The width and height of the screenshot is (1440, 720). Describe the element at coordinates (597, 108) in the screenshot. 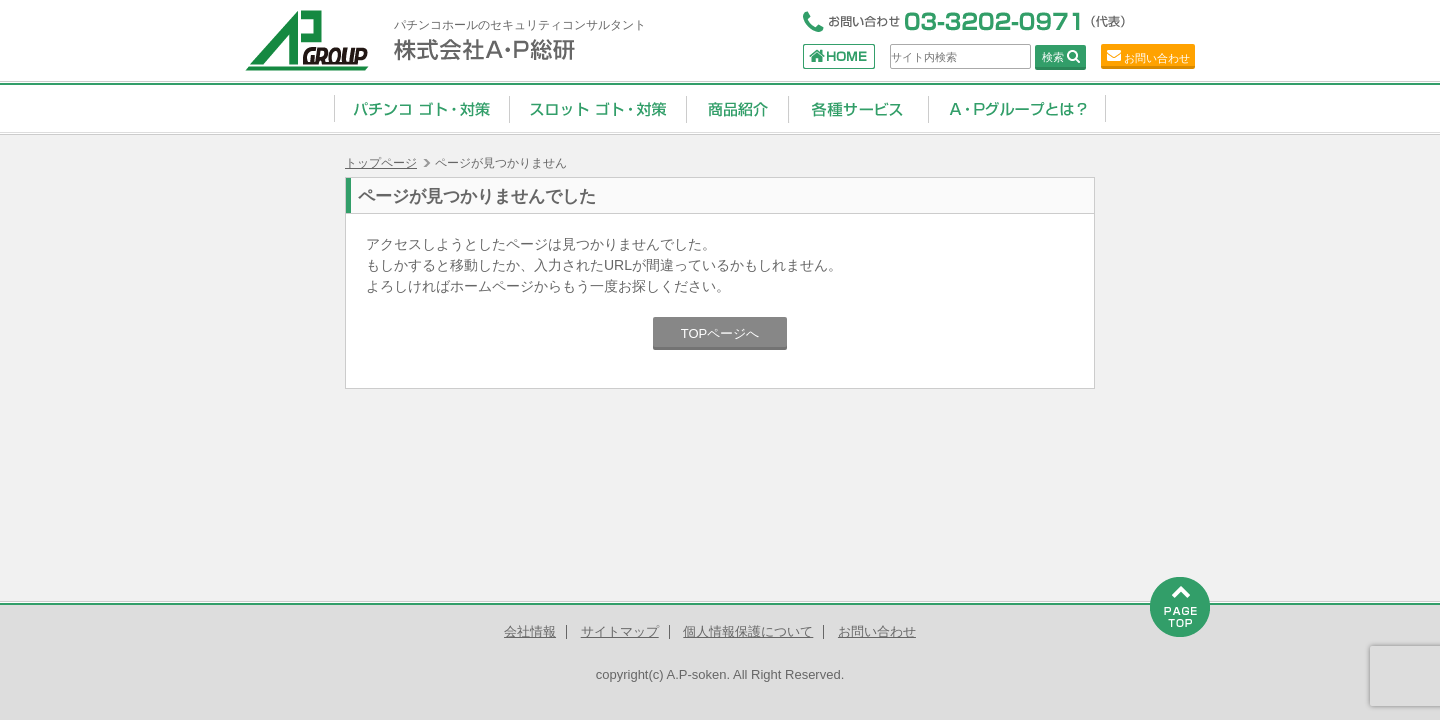

I see `スロット ゴト・対策` at that location.